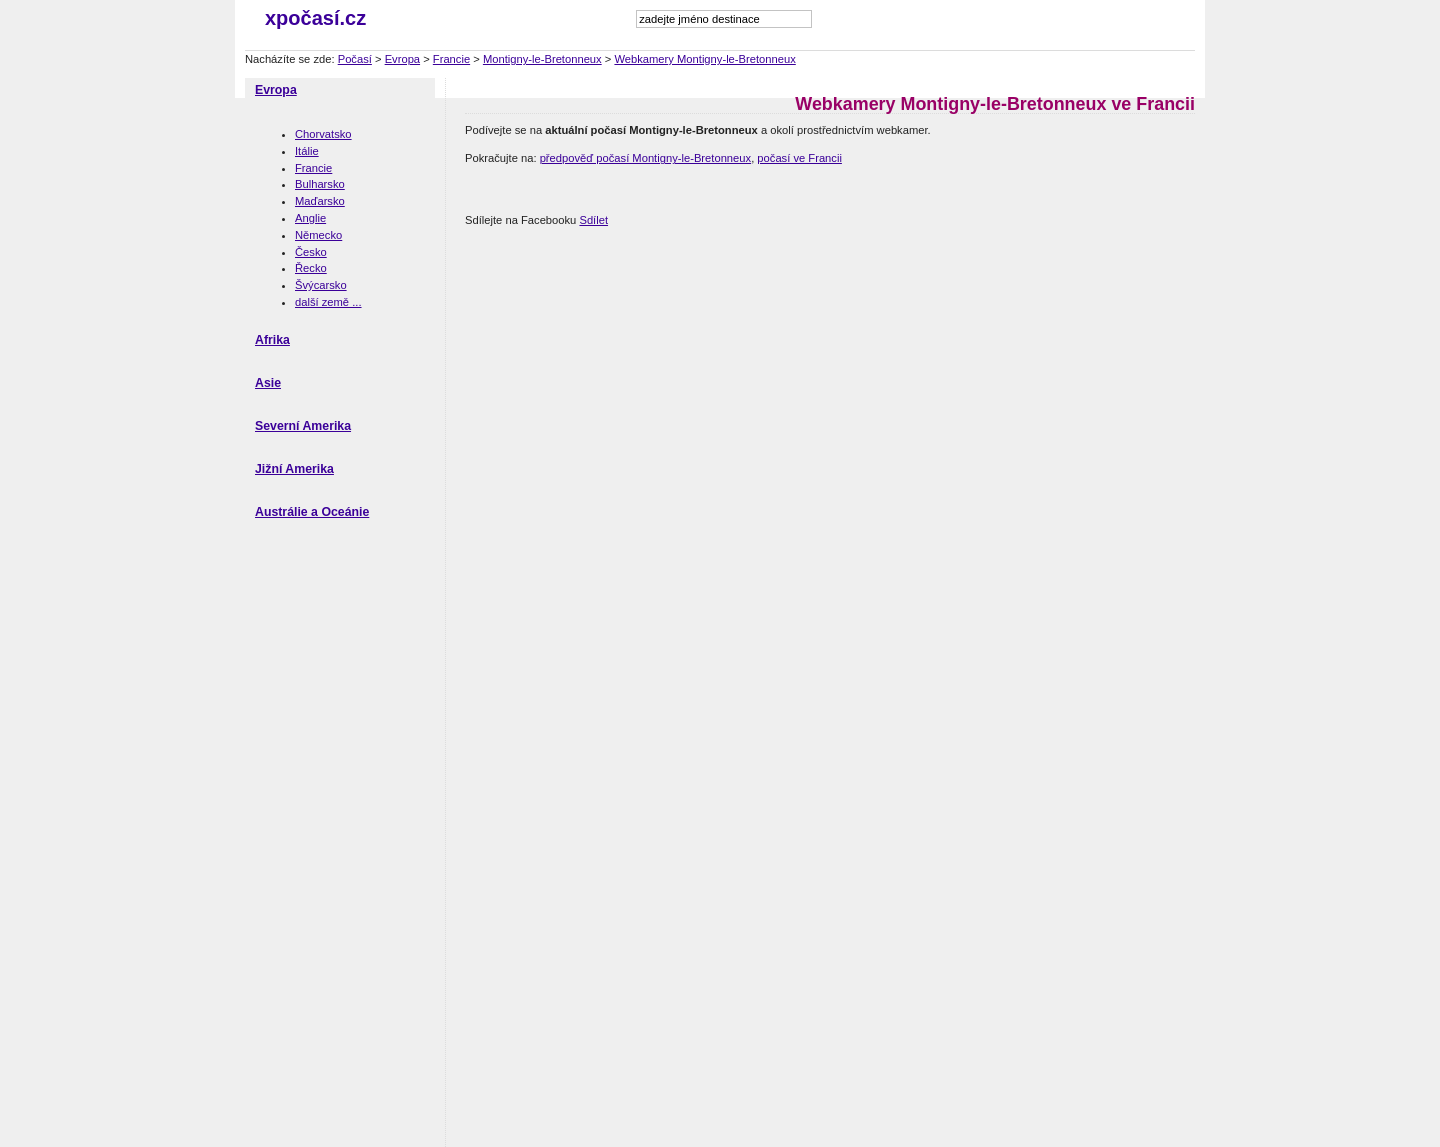 The image size is (1440, 1147). Describe the element at coordinates (303, 426) in the screenshot. I see `Severní Amerika` at that location.